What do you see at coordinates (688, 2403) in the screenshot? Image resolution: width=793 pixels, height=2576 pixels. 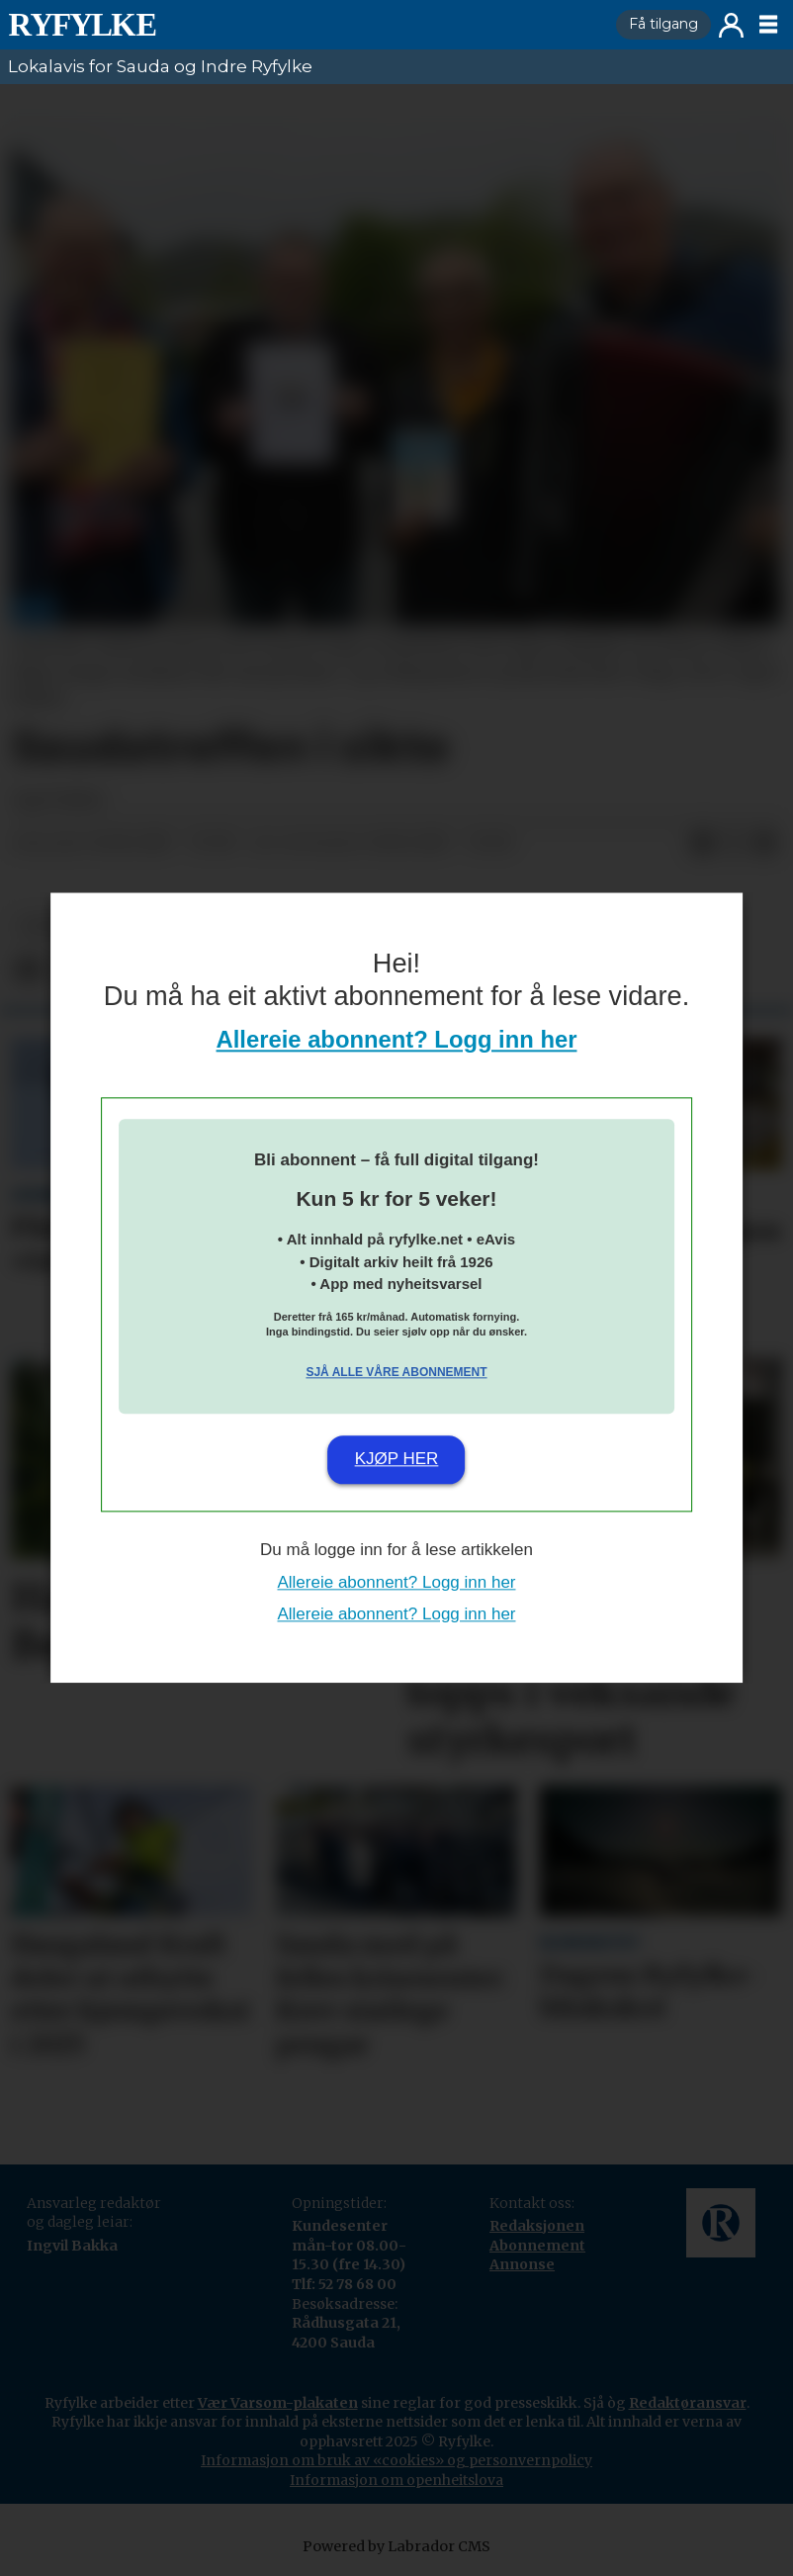 I see `Redaktøransvar` at bounding box center [688, 2403].